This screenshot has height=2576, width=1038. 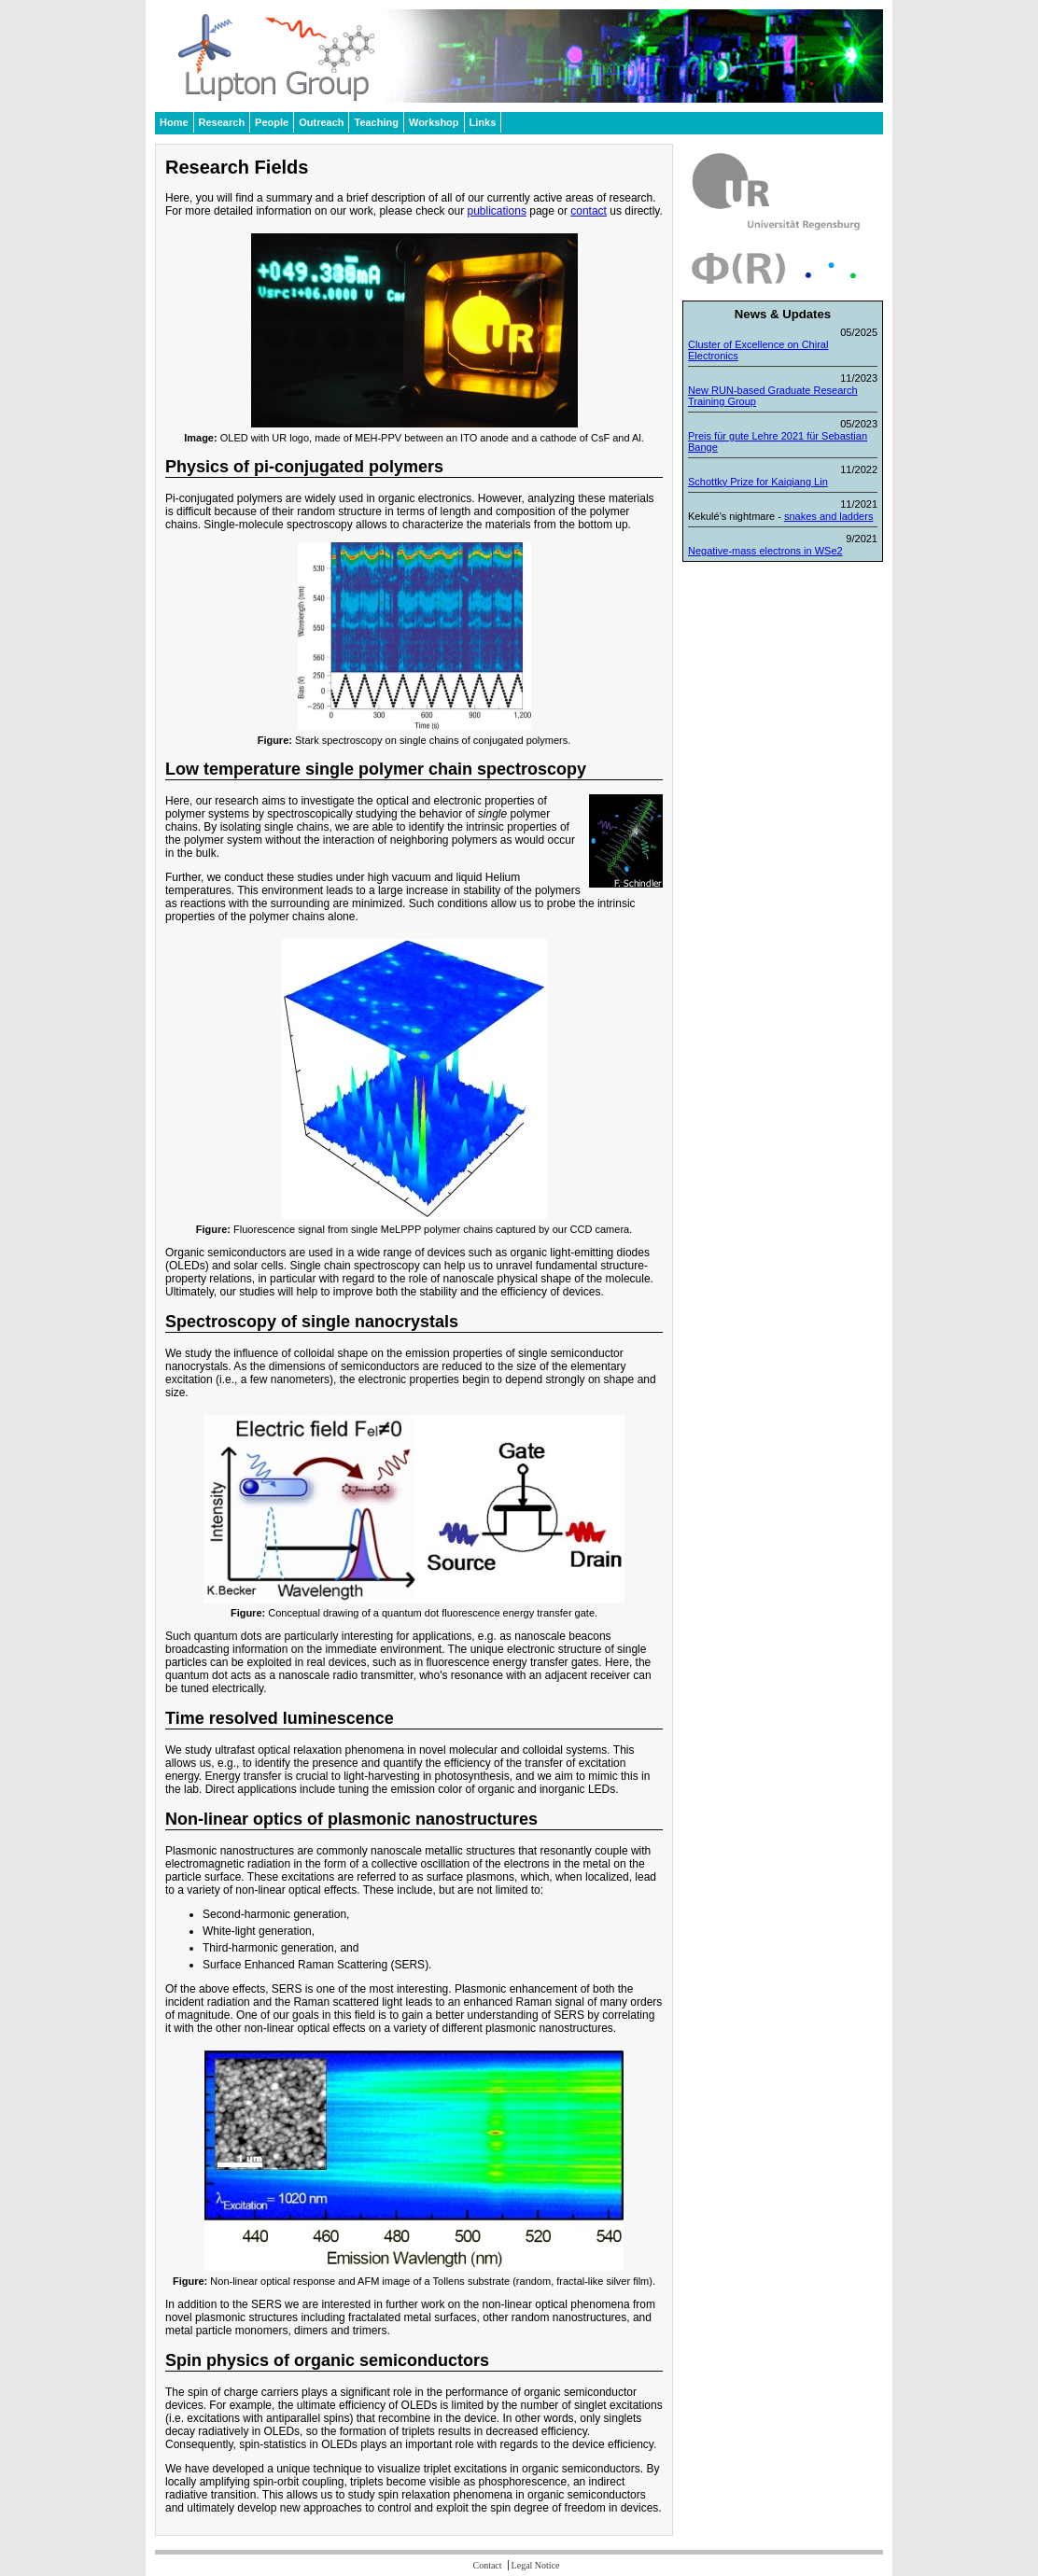 I want to click on Links, so click(x=483, y=122).